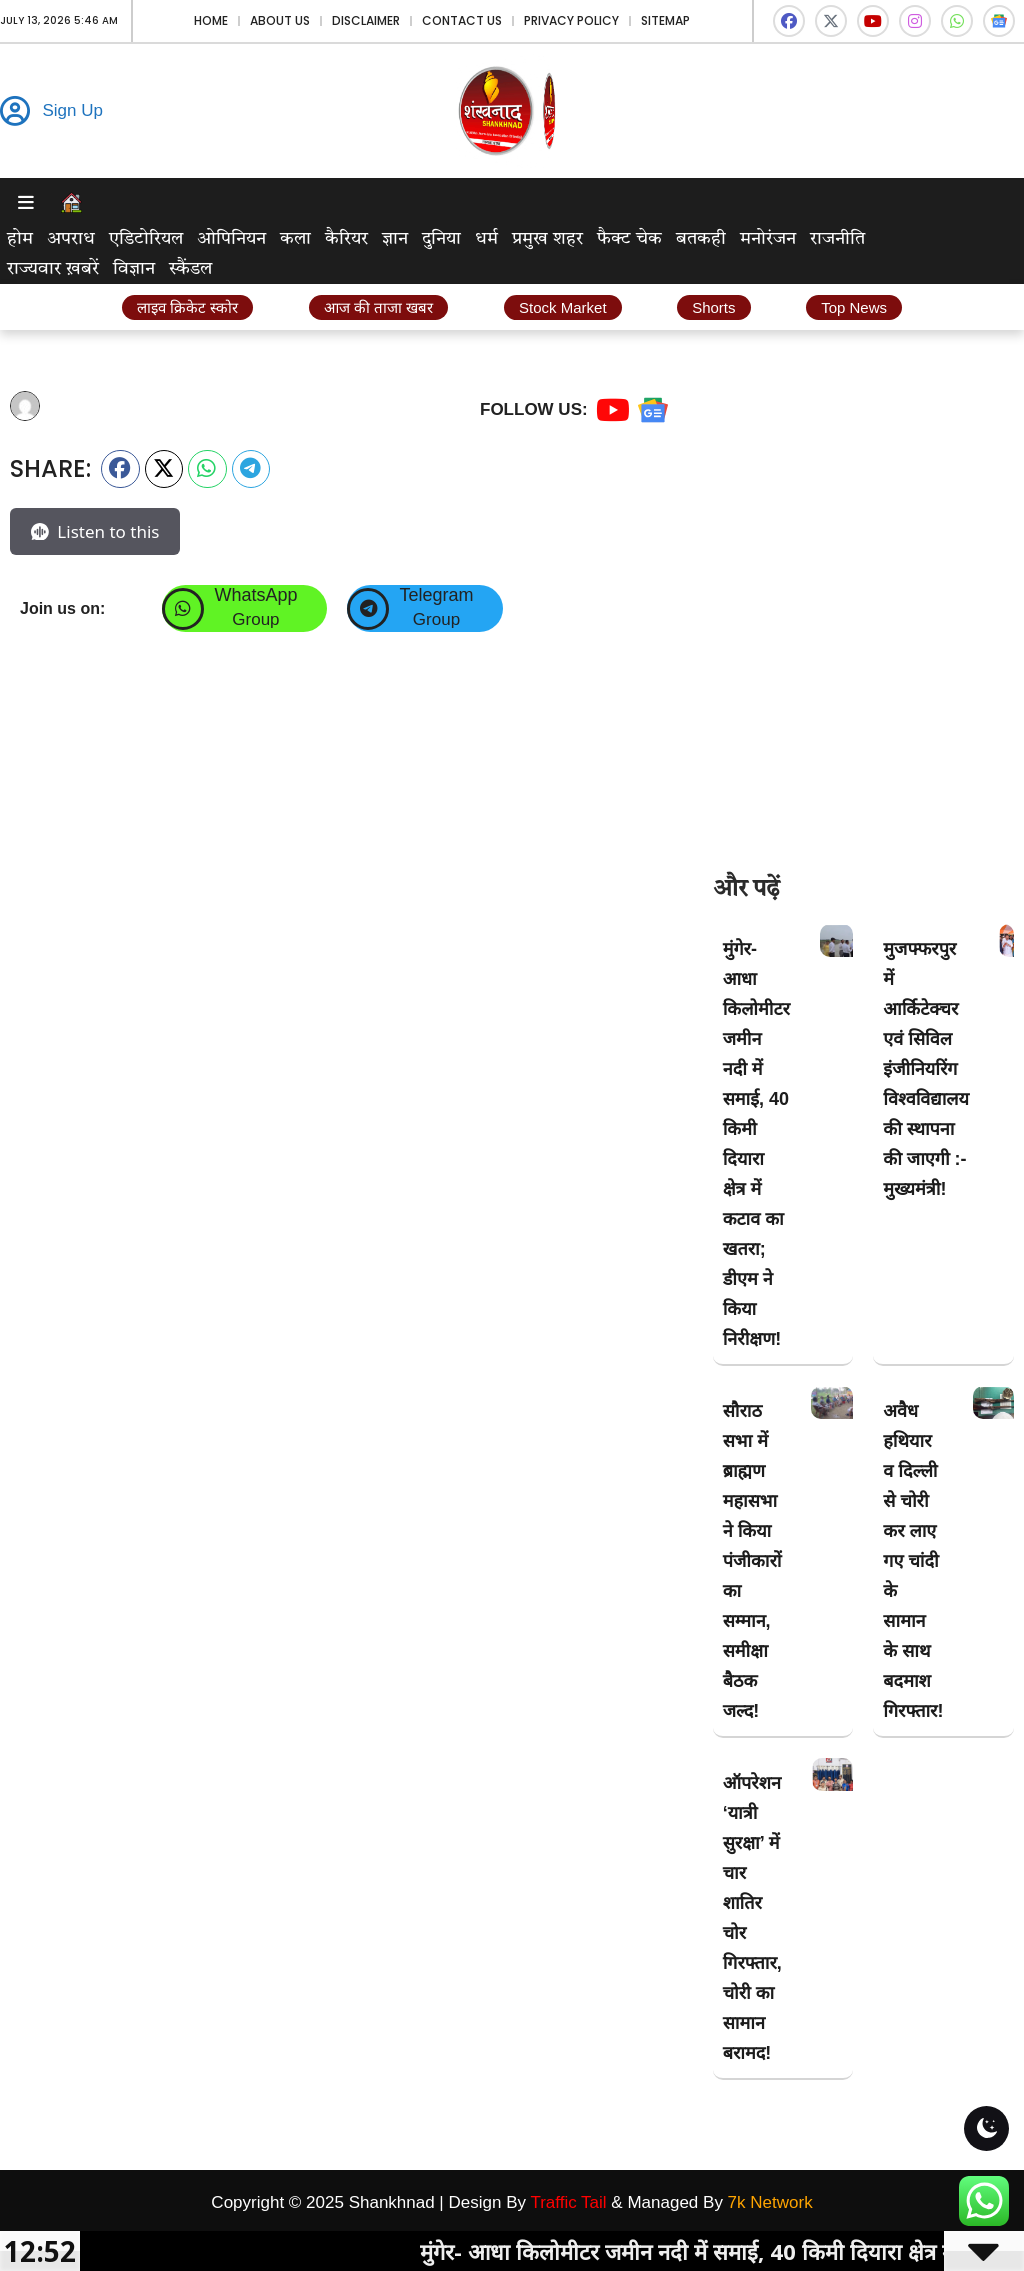  I want to click on कला, so click(295, 239).